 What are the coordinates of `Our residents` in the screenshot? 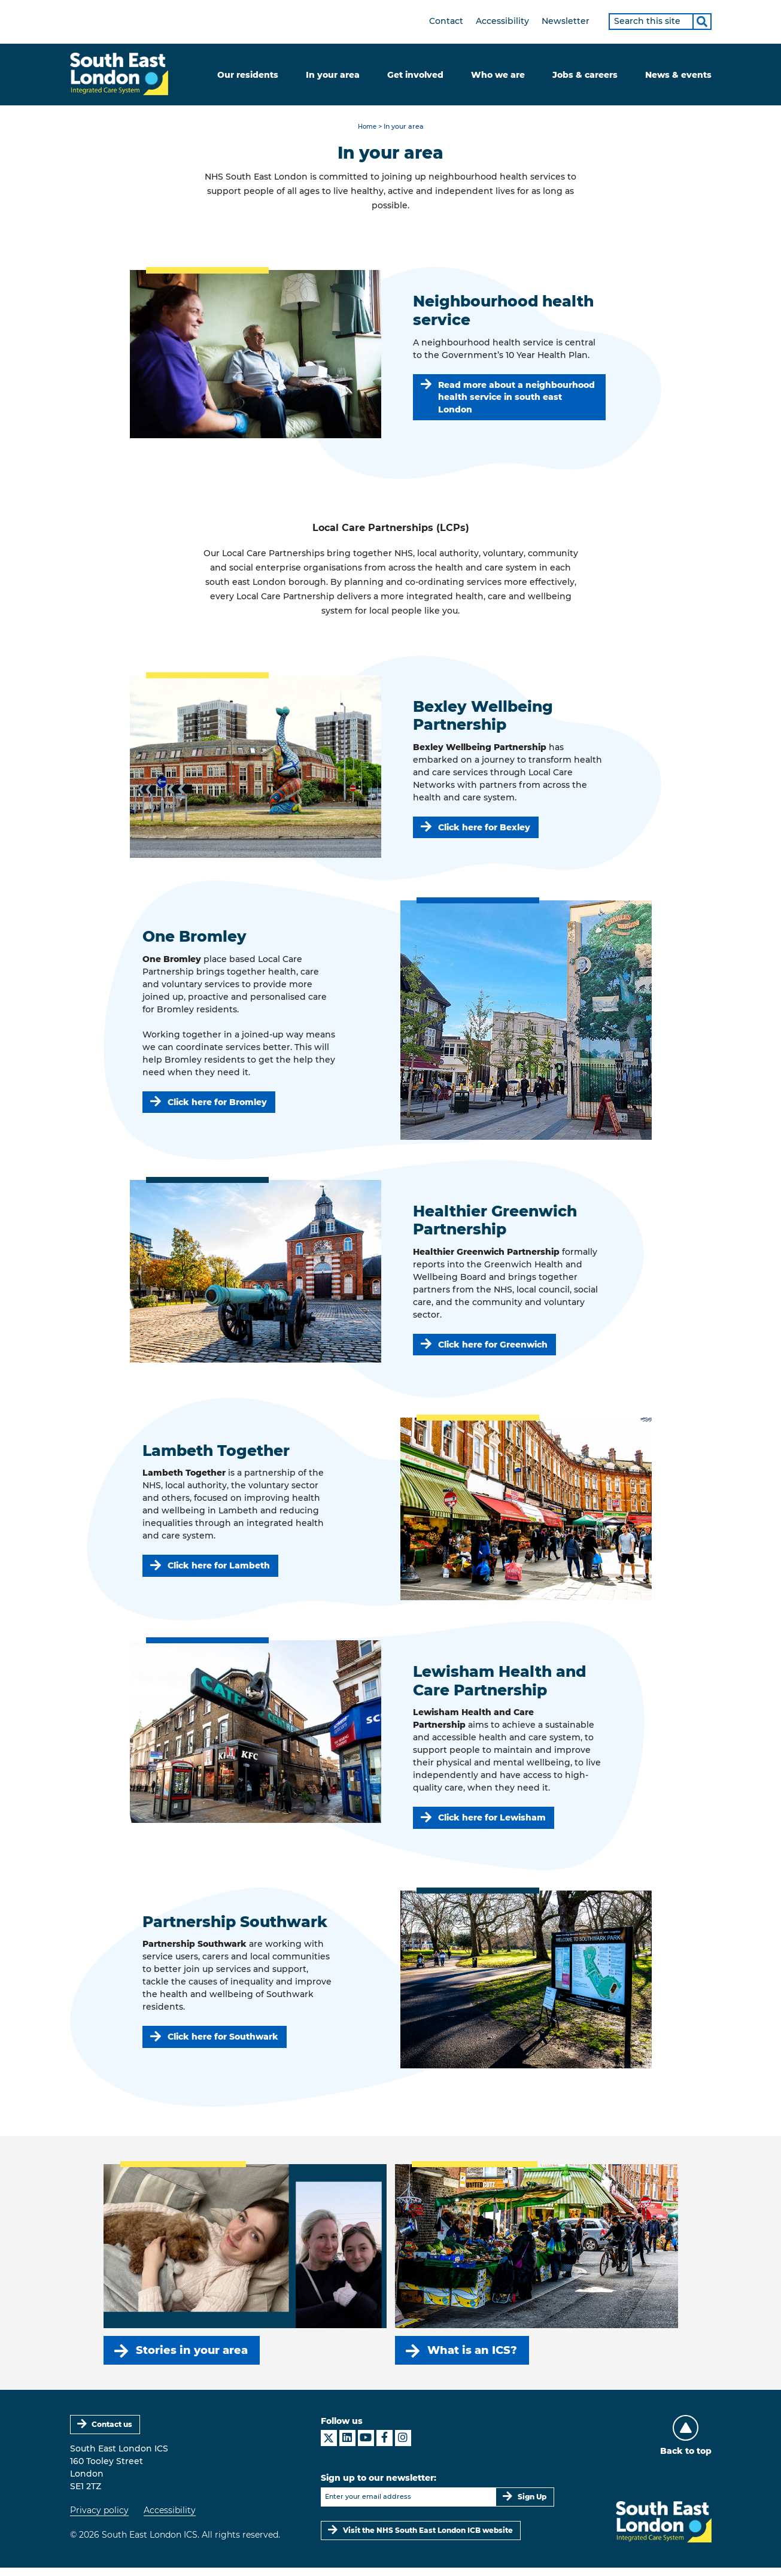 It's located at (247, 74).